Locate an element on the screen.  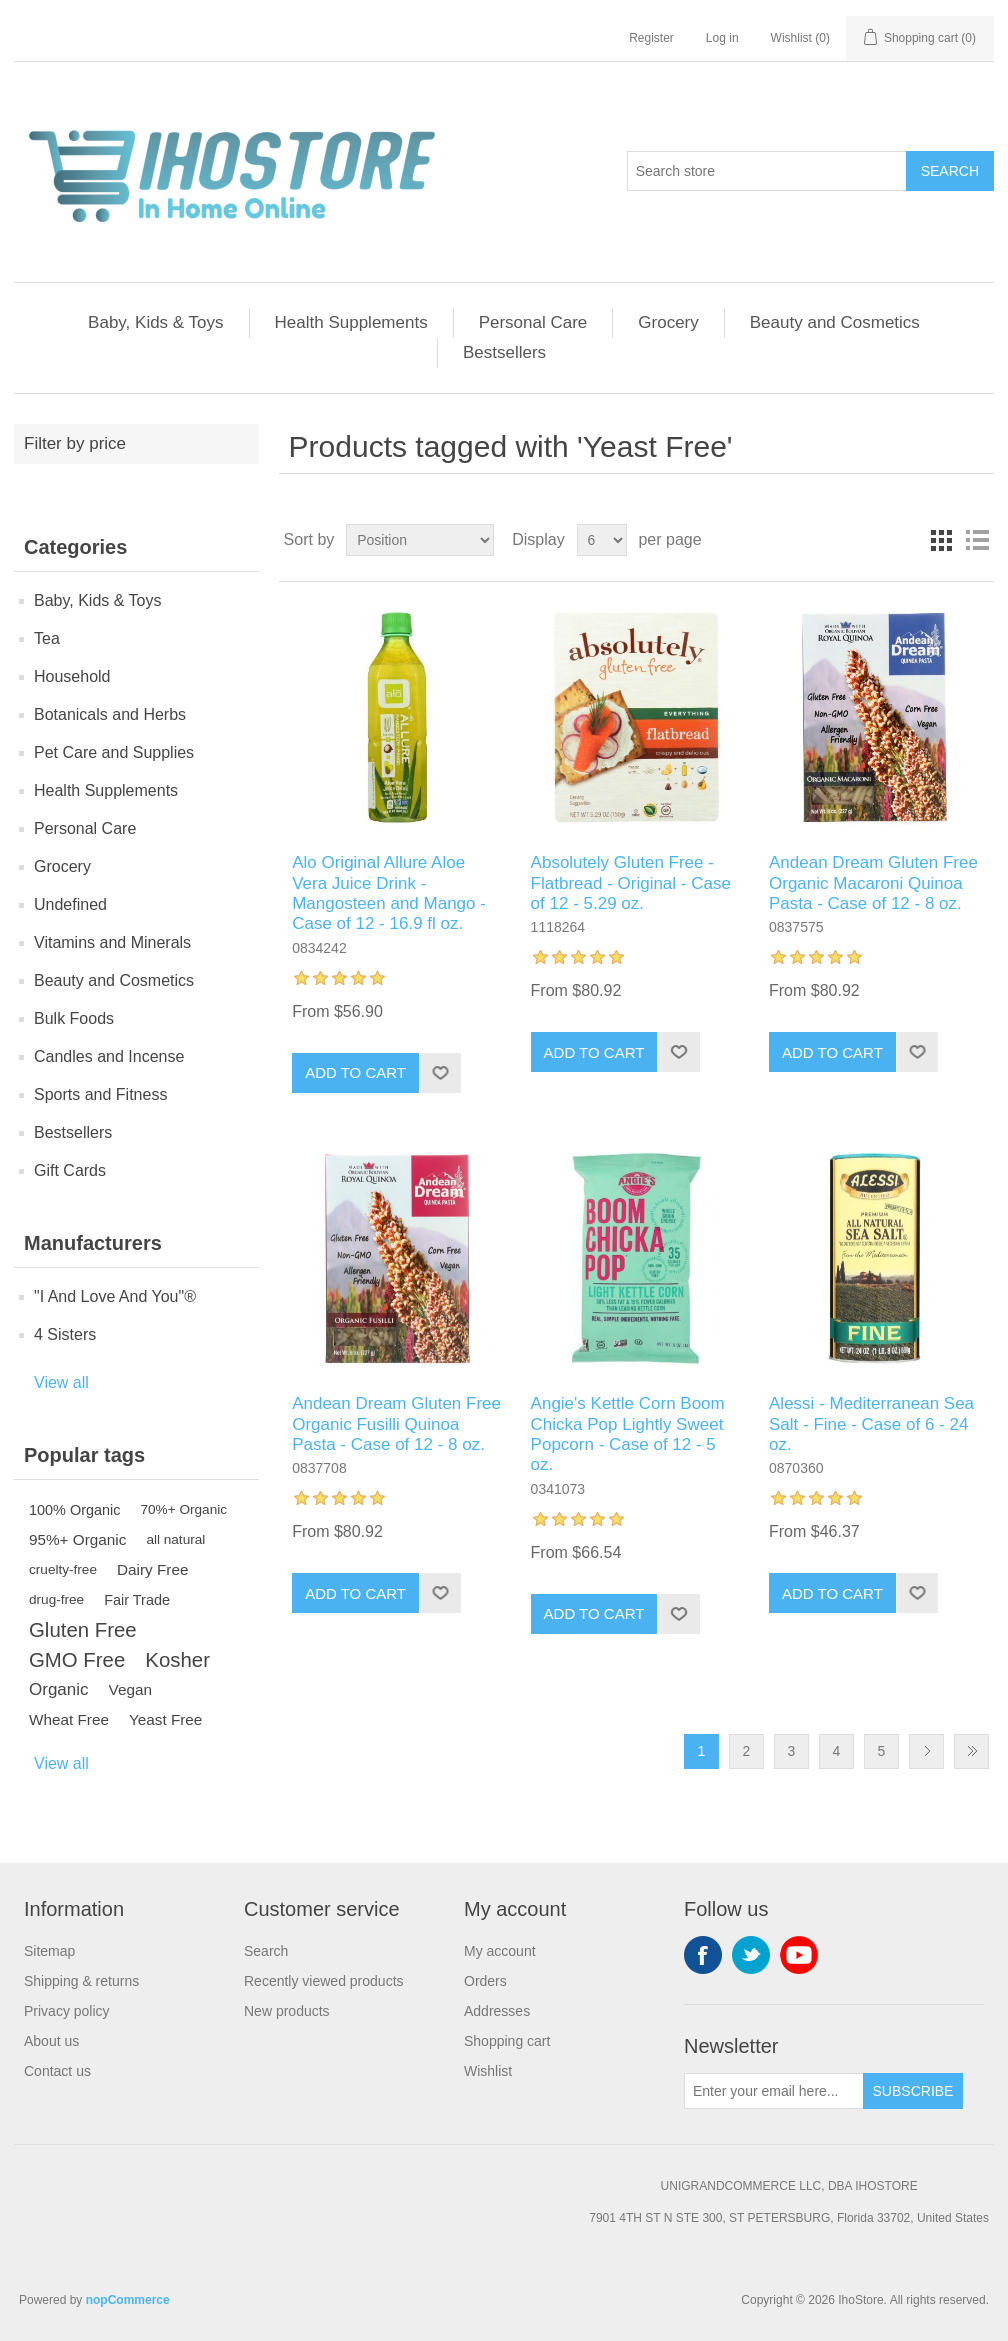
Privacy policy is located at coordinates (67, 2011).